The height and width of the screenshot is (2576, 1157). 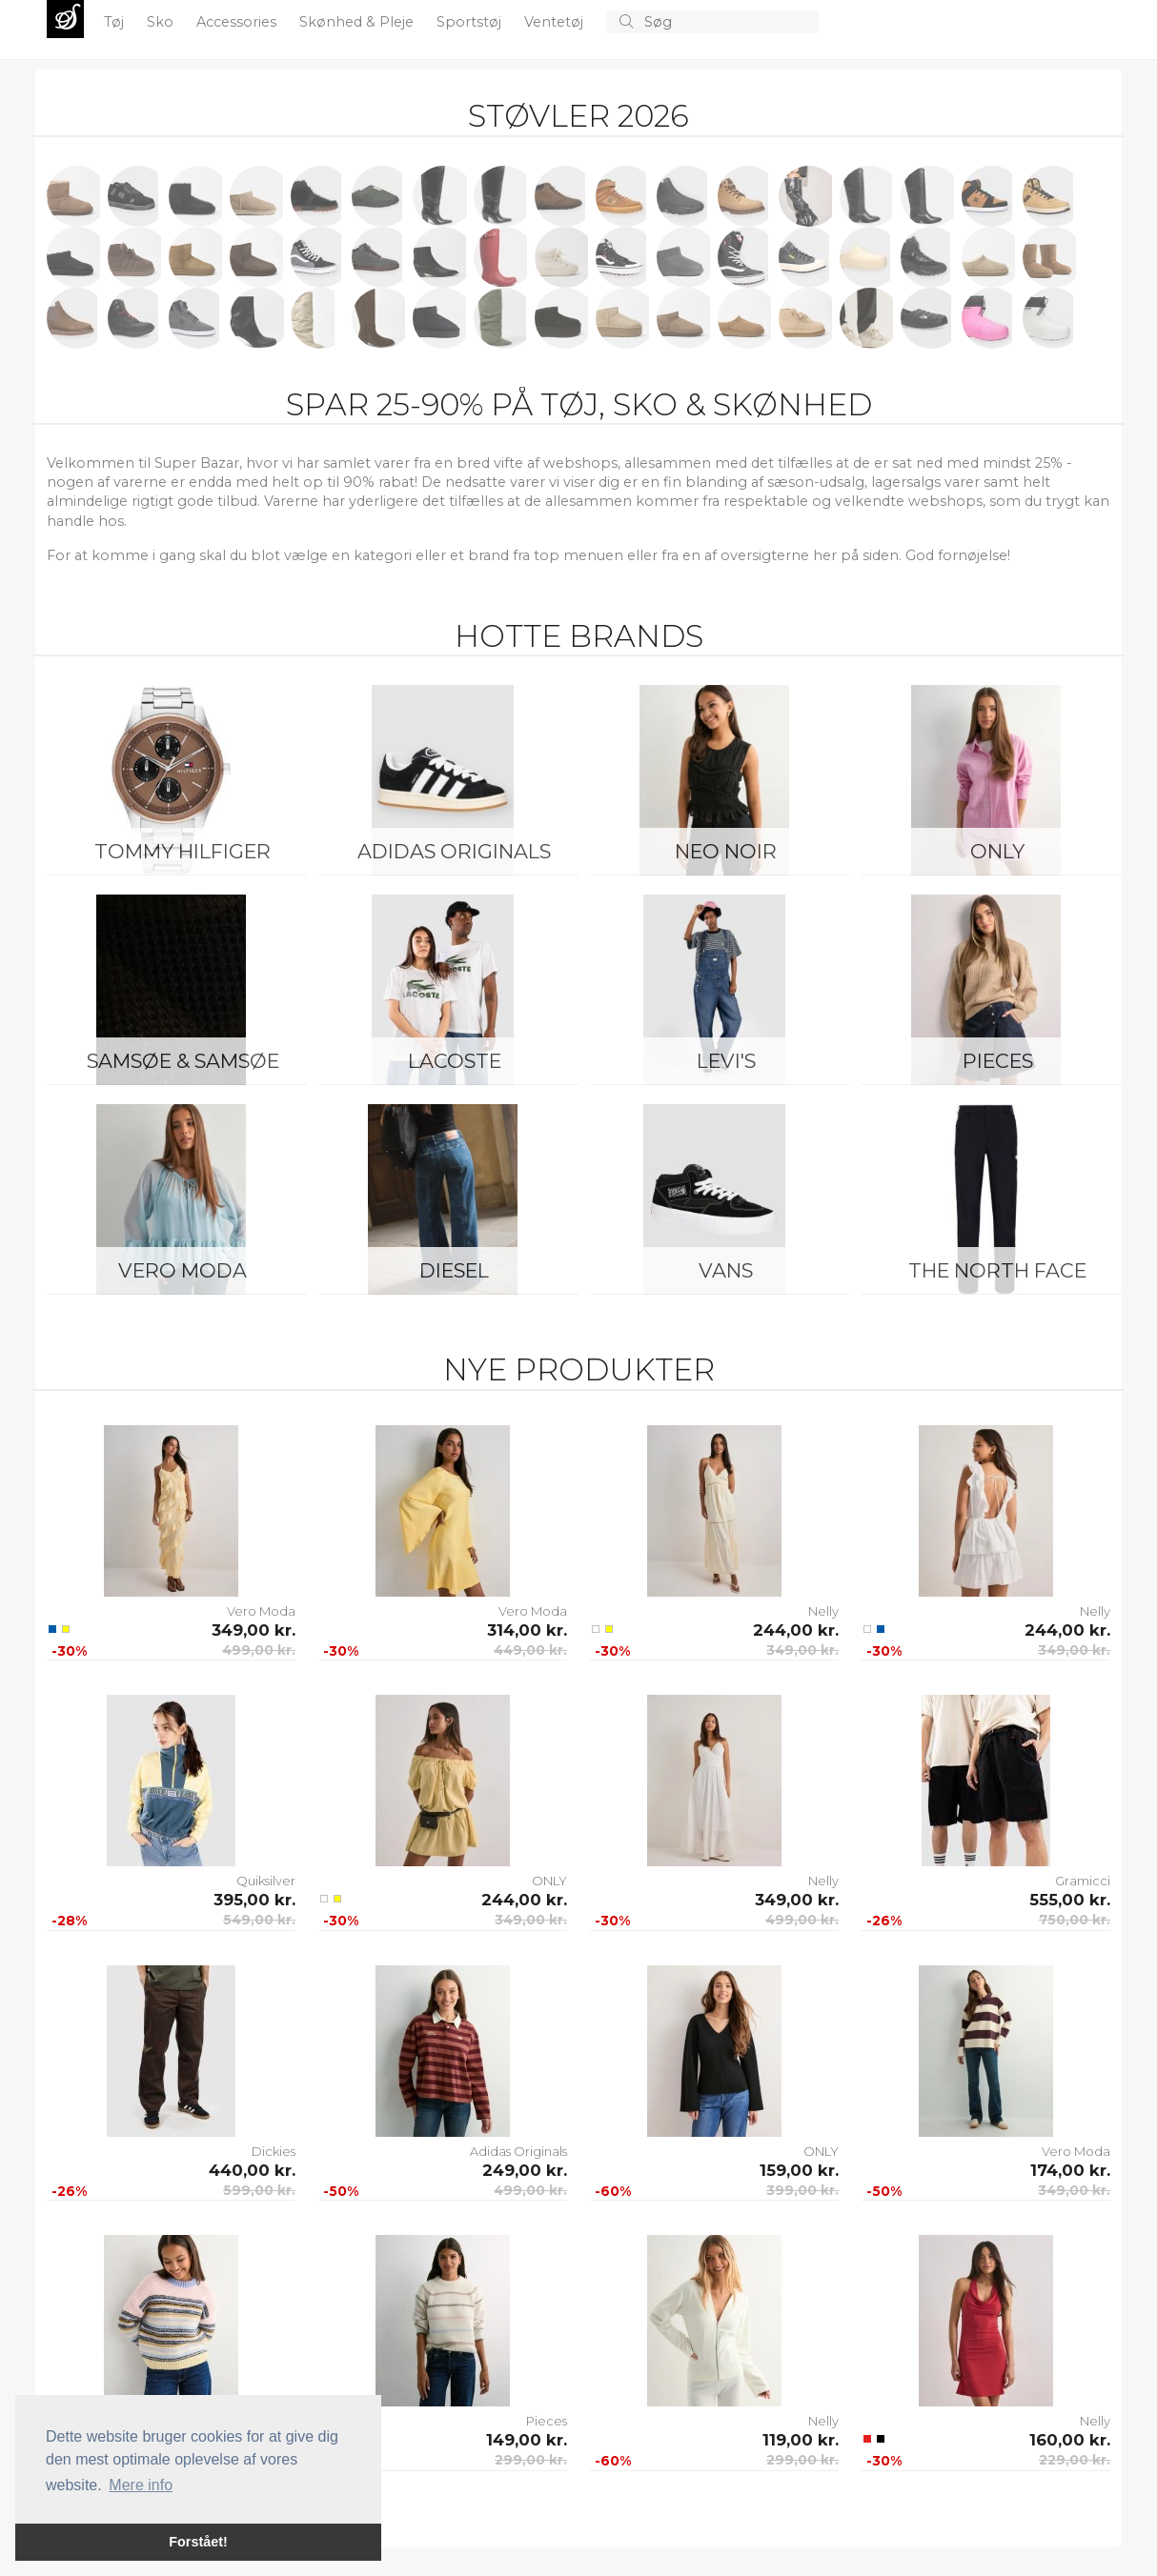 I want to click on 750,00 kr., so click(x=1074, y=1919).